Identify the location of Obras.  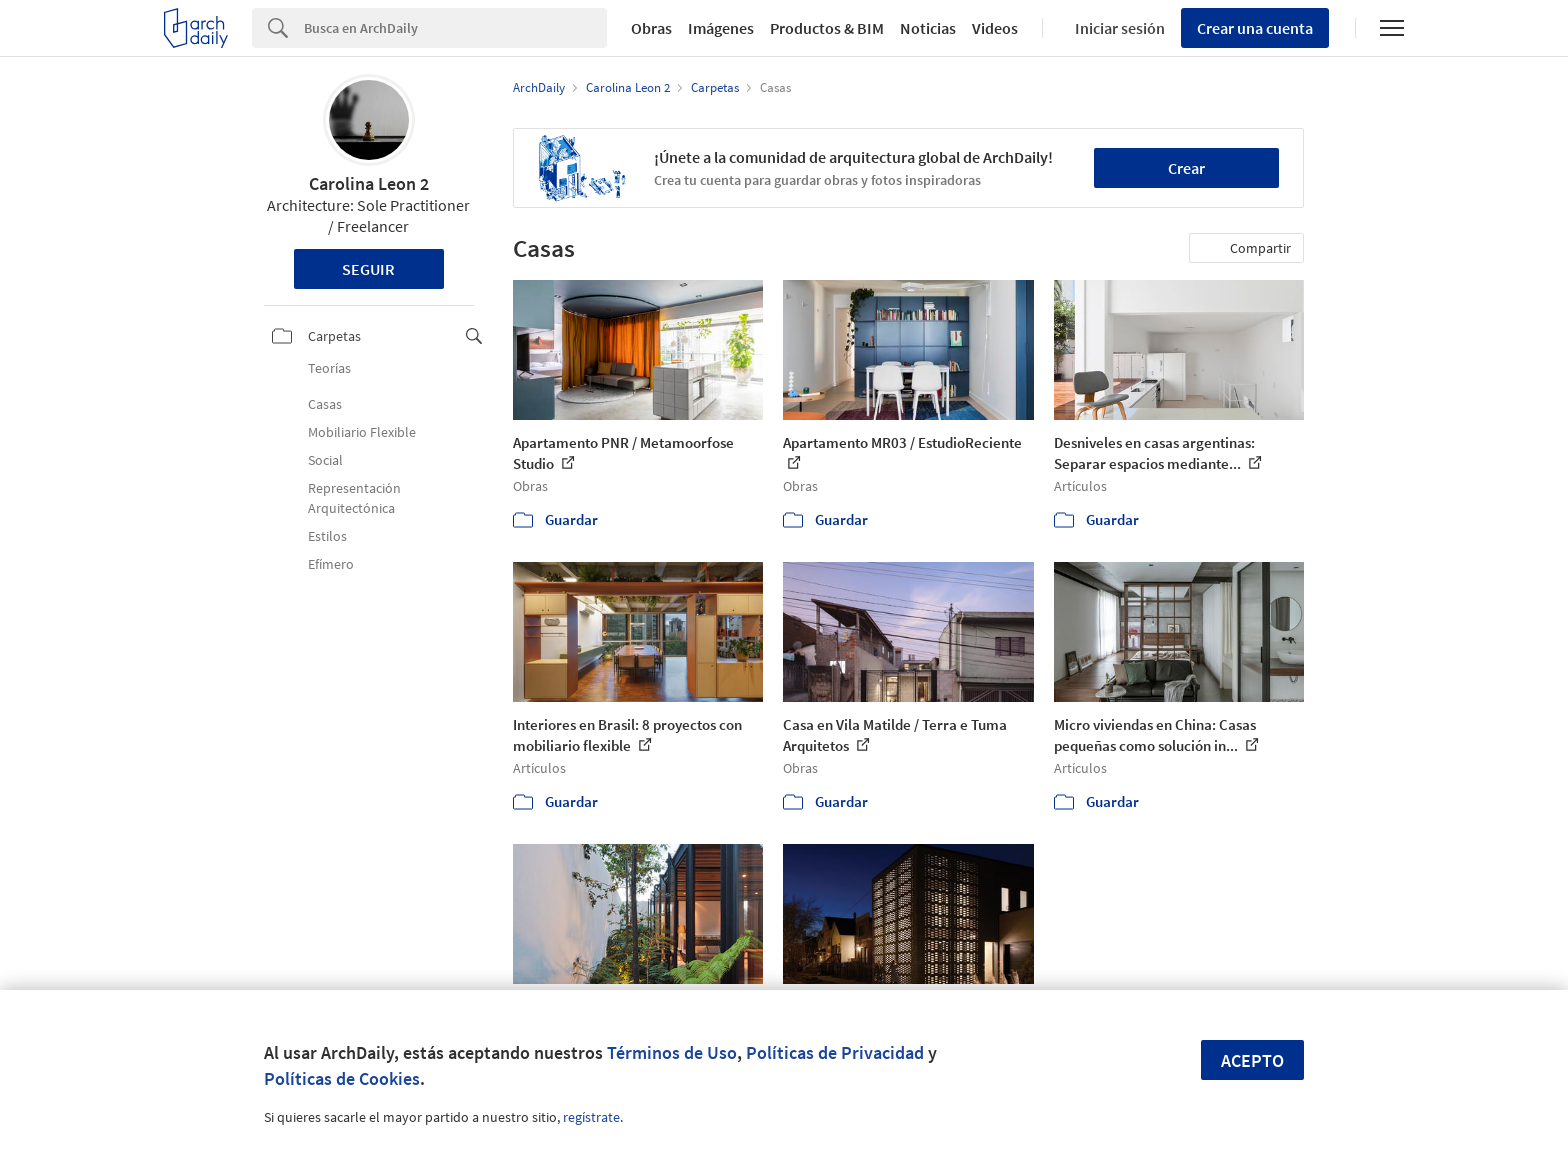
(651, 28).